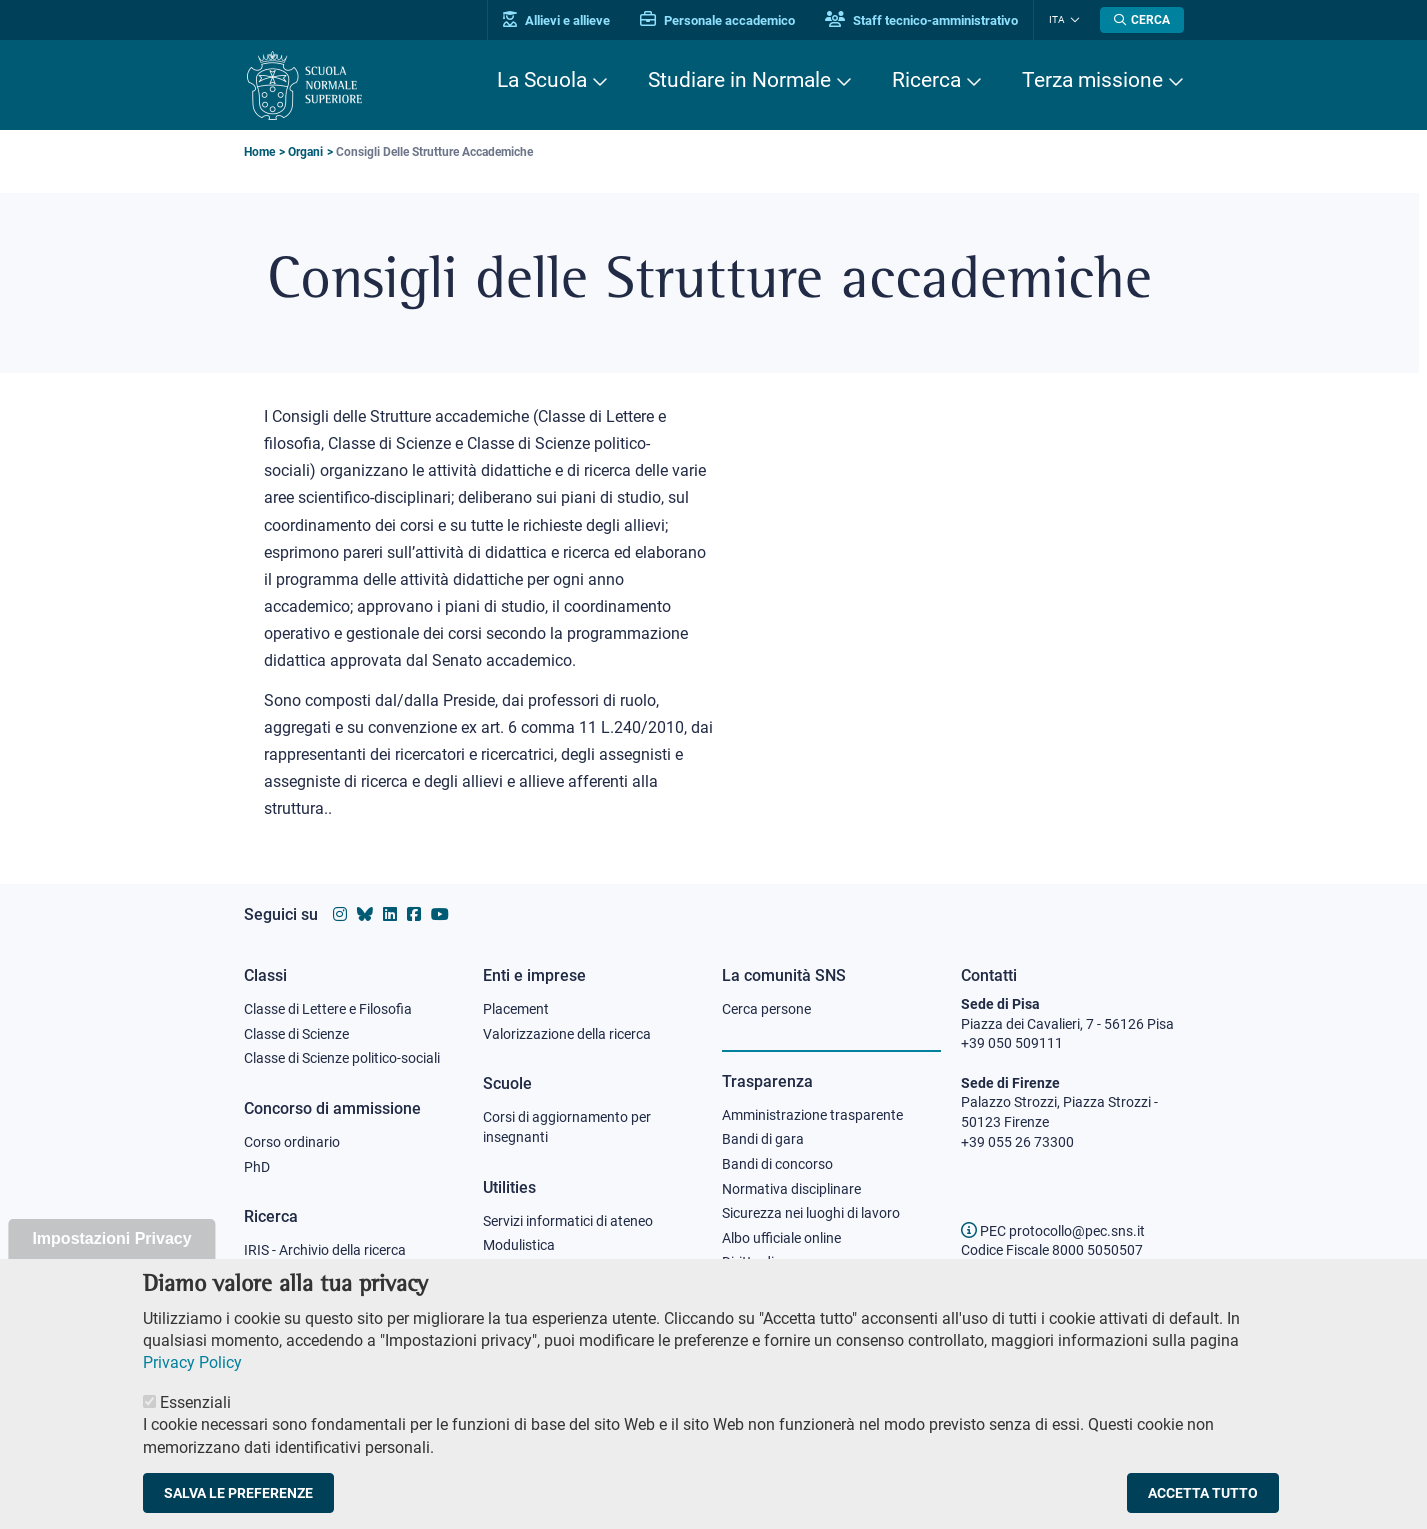 This screenshot has height=1529, width=1427. What do you see at coordinates (440, 914) in the screenshot?
I see `[Vai al canale youtube della Scuola Normale Superiore]` at bounding box center [440, 914].